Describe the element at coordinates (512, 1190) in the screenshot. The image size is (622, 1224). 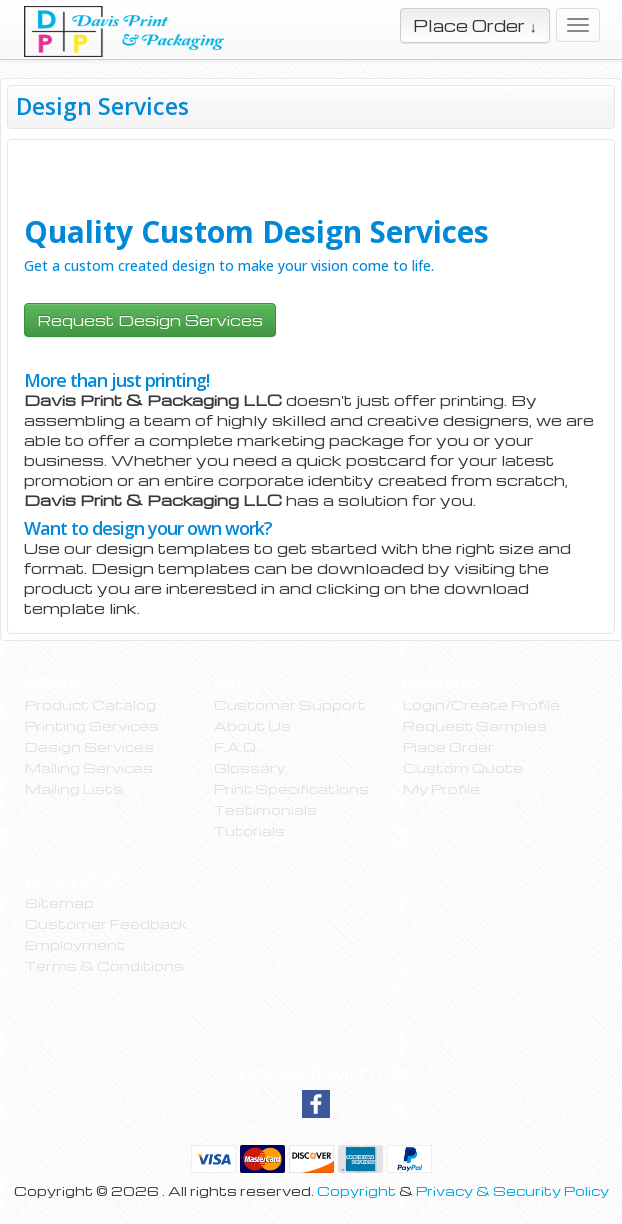
I see `Privacy & Security Policy` at that location.